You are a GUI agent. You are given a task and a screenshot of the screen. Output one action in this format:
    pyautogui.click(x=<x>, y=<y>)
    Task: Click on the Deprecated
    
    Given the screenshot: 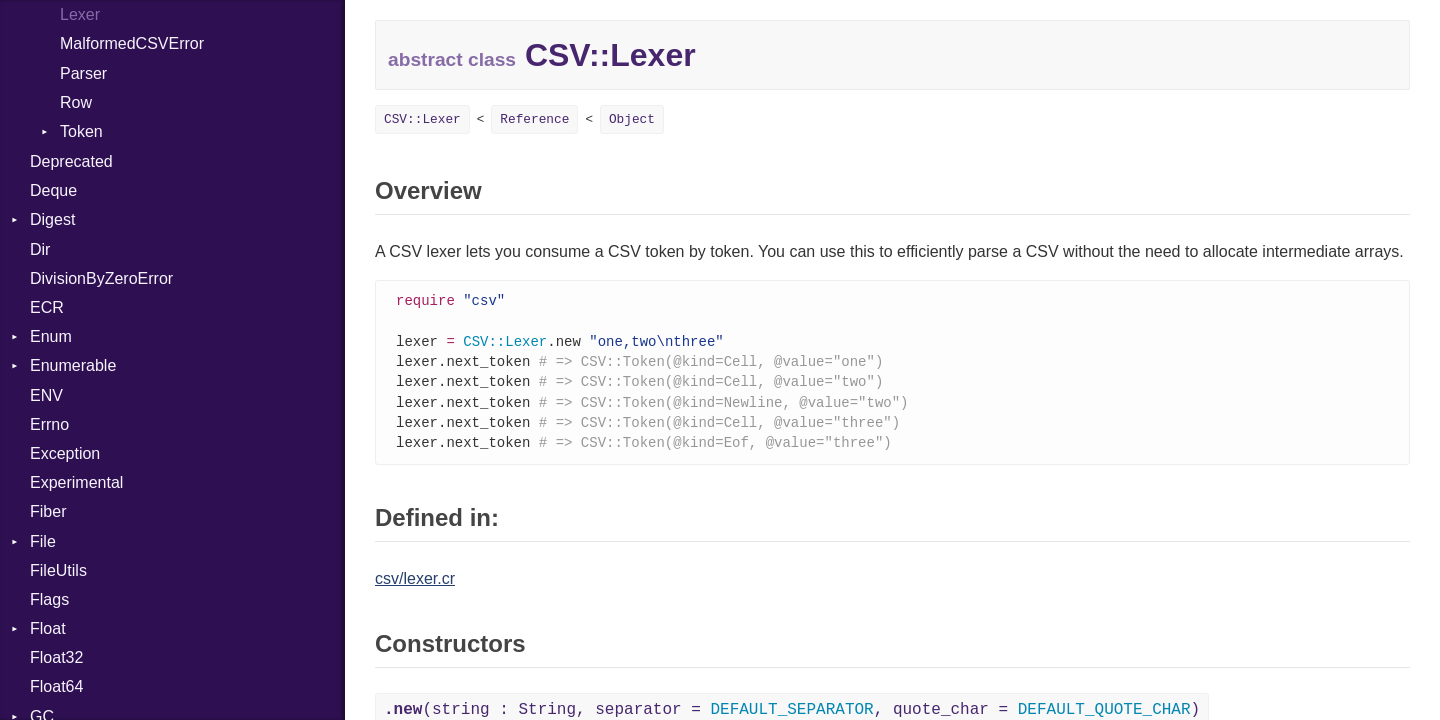 What is the action you would take?
    pyautogui.click(x=71, y=161)
    